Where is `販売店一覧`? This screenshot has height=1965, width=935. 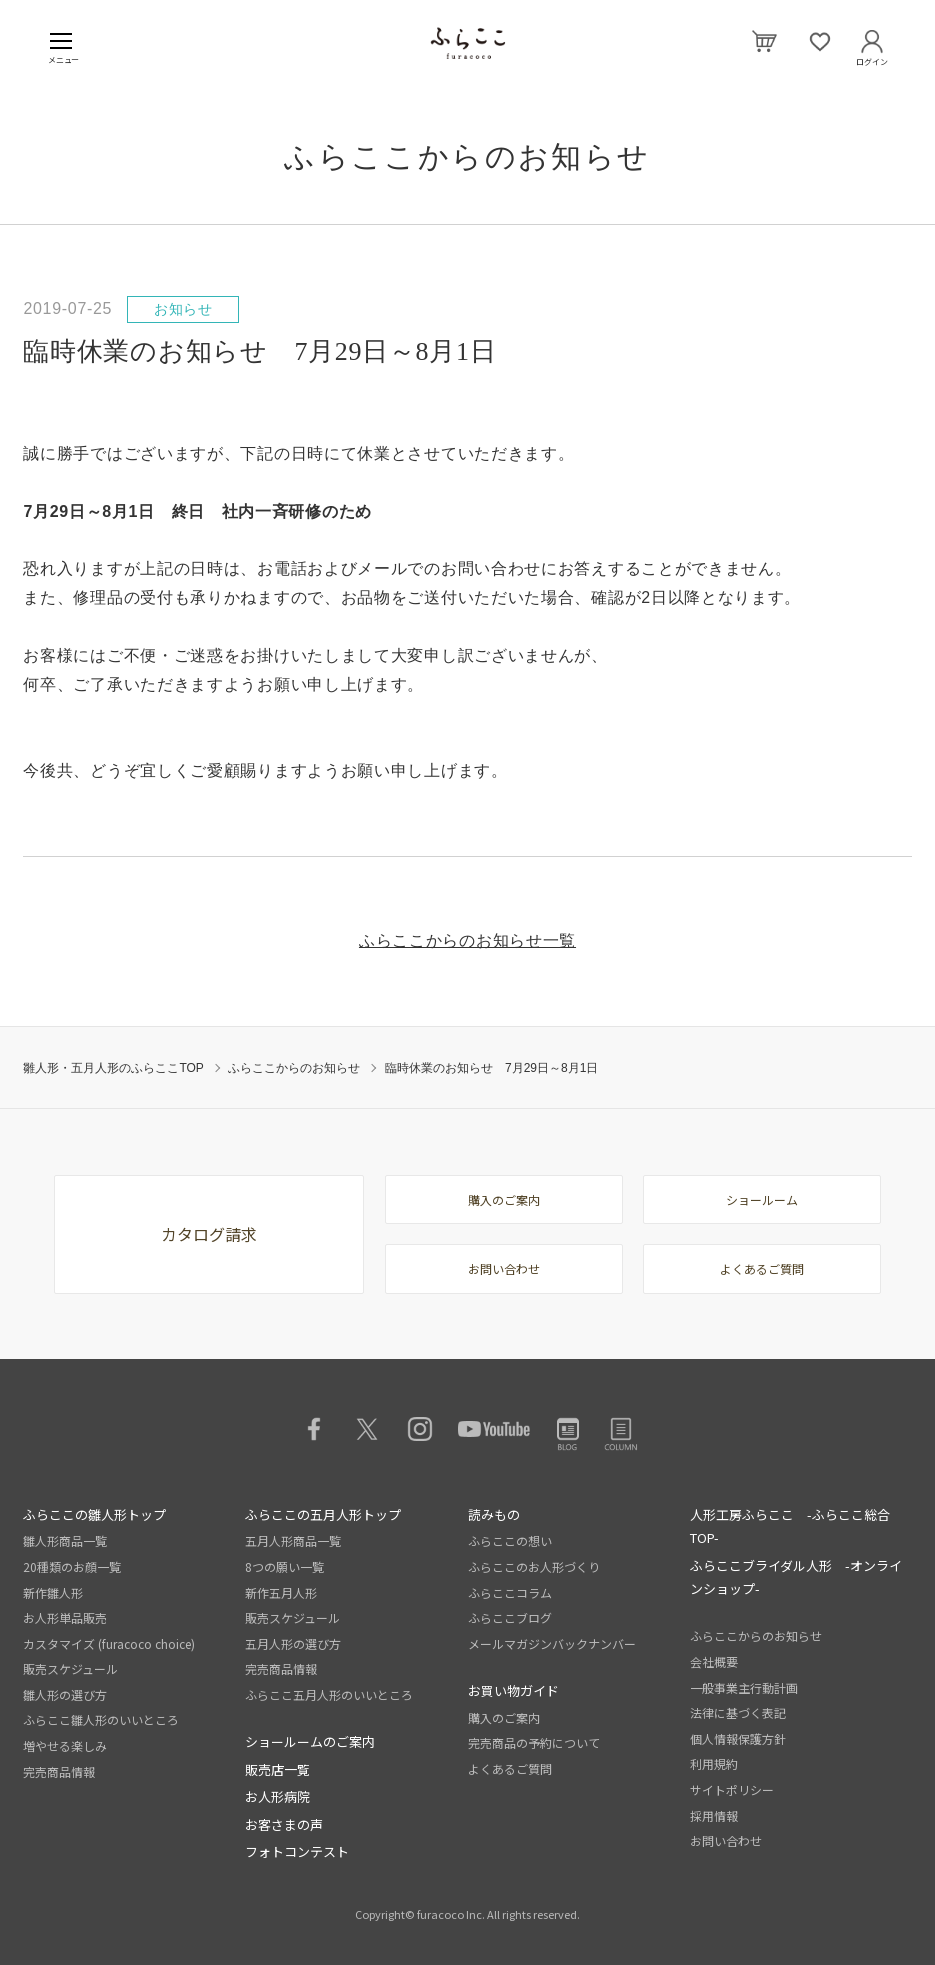
販売店一覧 is located at coordinates (277, 1769).